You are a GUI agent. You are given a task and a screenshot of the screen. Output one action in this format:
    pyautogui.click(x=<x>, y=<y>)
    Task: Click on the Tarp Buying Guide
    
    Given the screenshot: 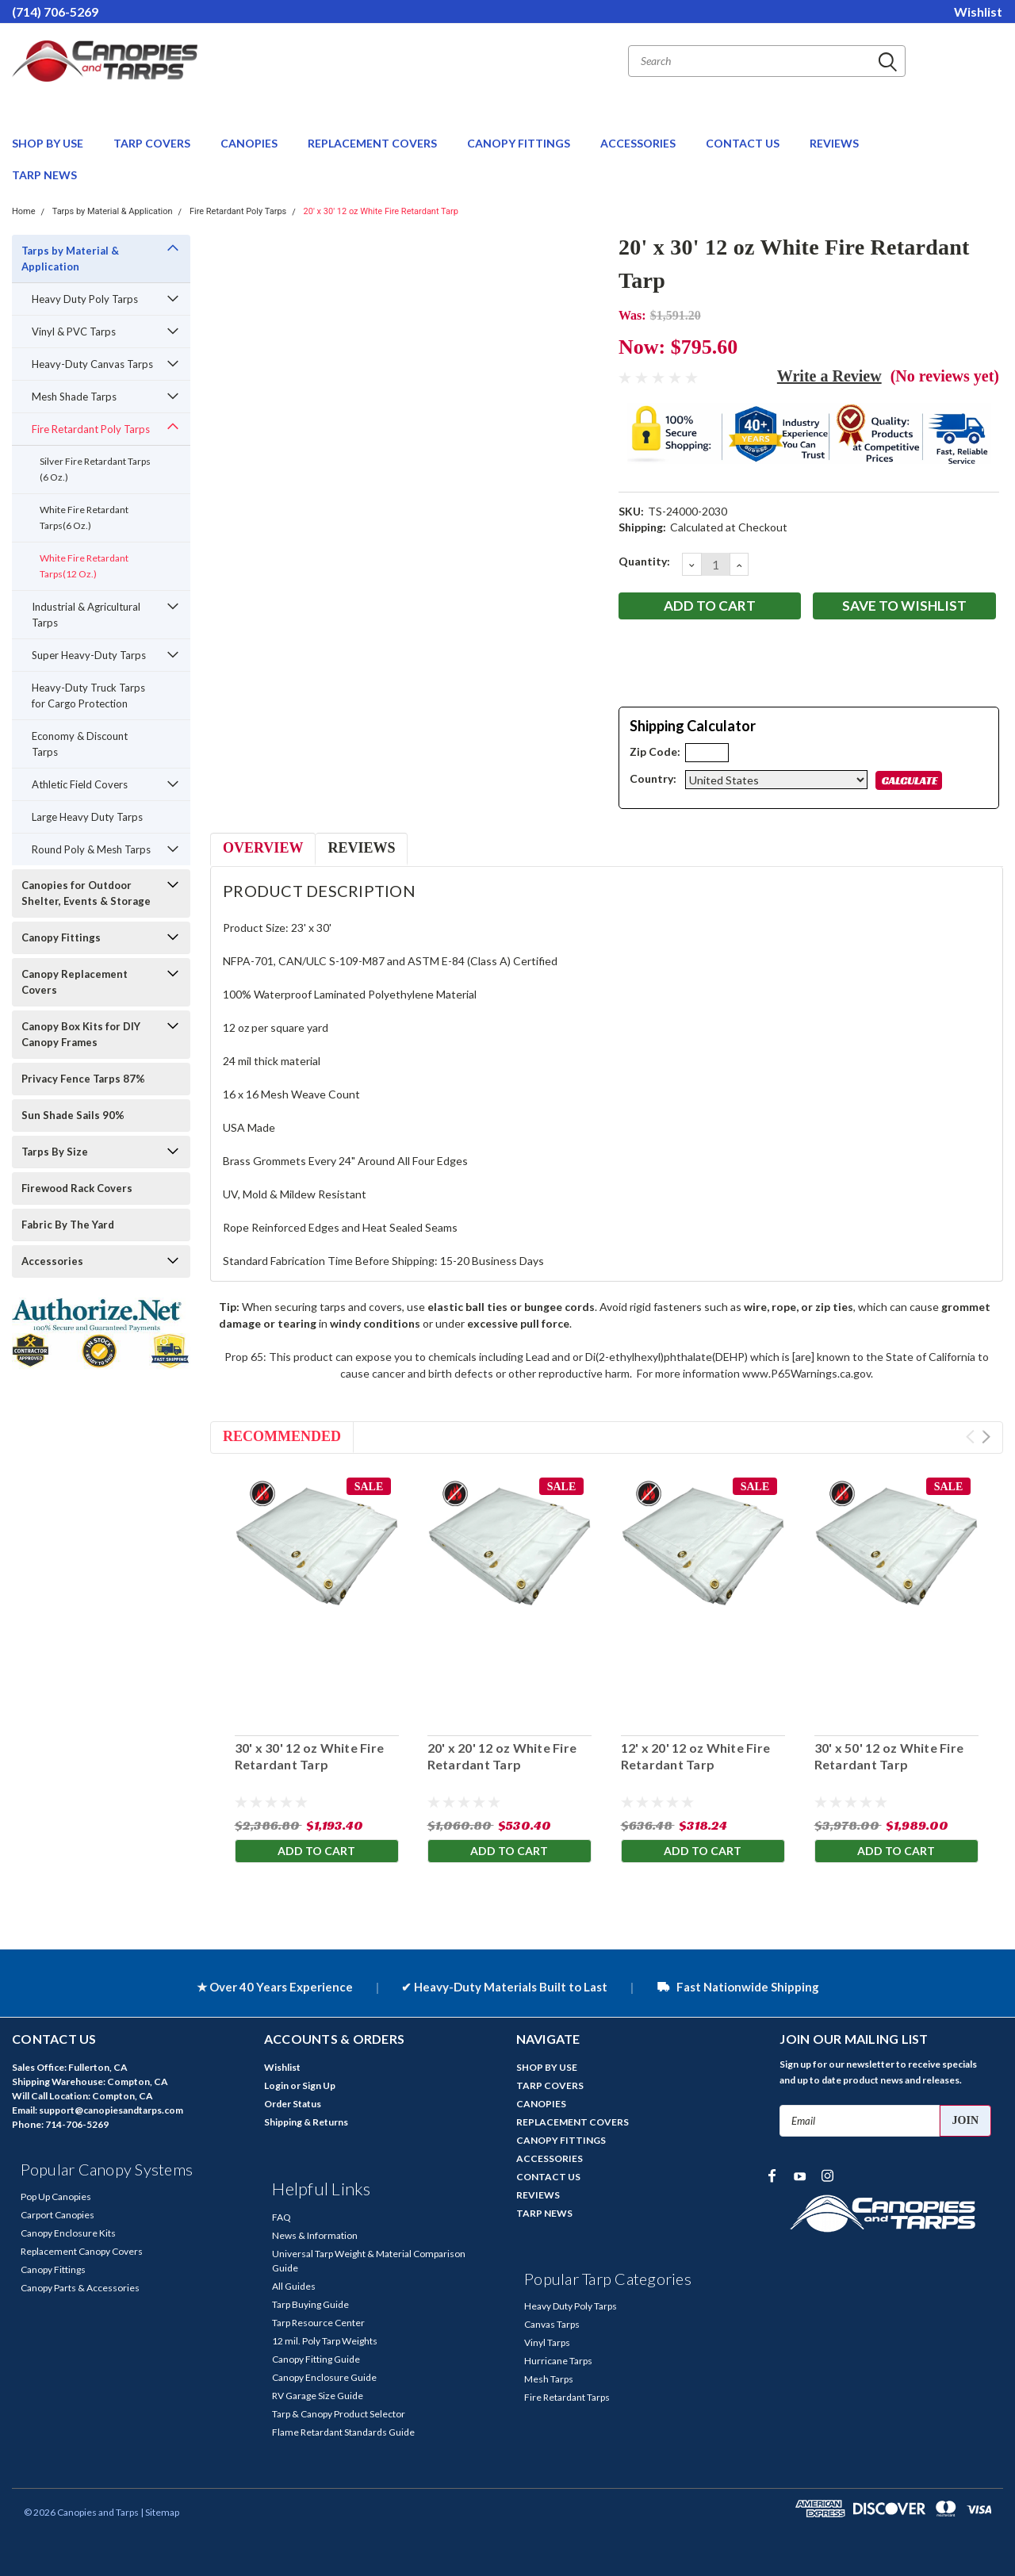 What is the action you would take?
    pyautogui.click(x=310, y=2304)
    